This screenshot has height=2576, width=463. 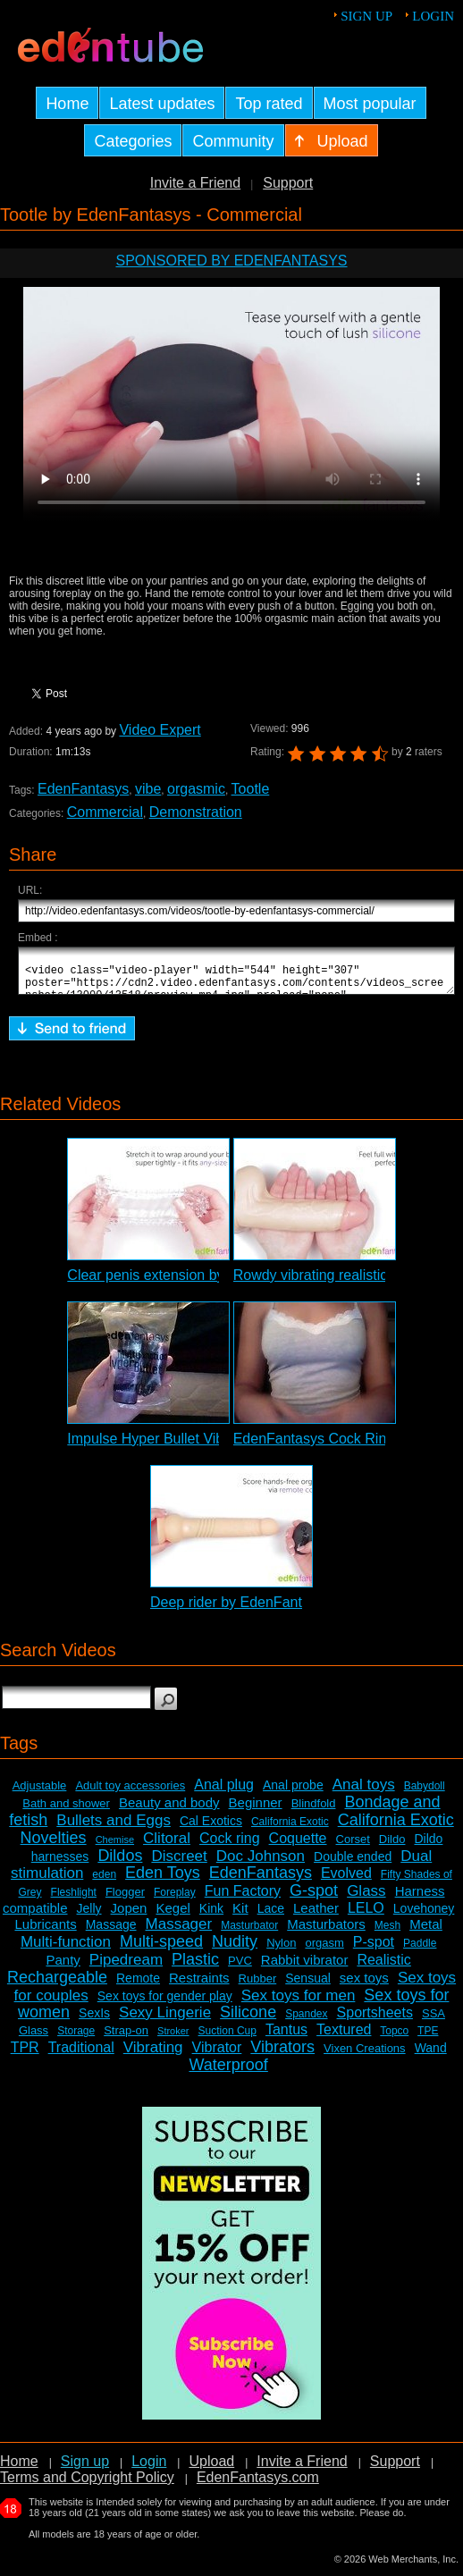 What do you see at coordinates (138, 1986) in the screenshot?
I see `Remote` at bounding box center [138, 1986].